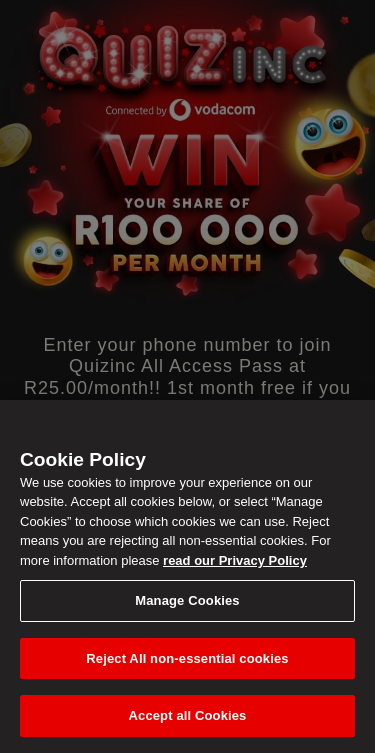 Image resolution: width=375 pixels, height=753 pixels. I want to click on [region], so click(187, 576).